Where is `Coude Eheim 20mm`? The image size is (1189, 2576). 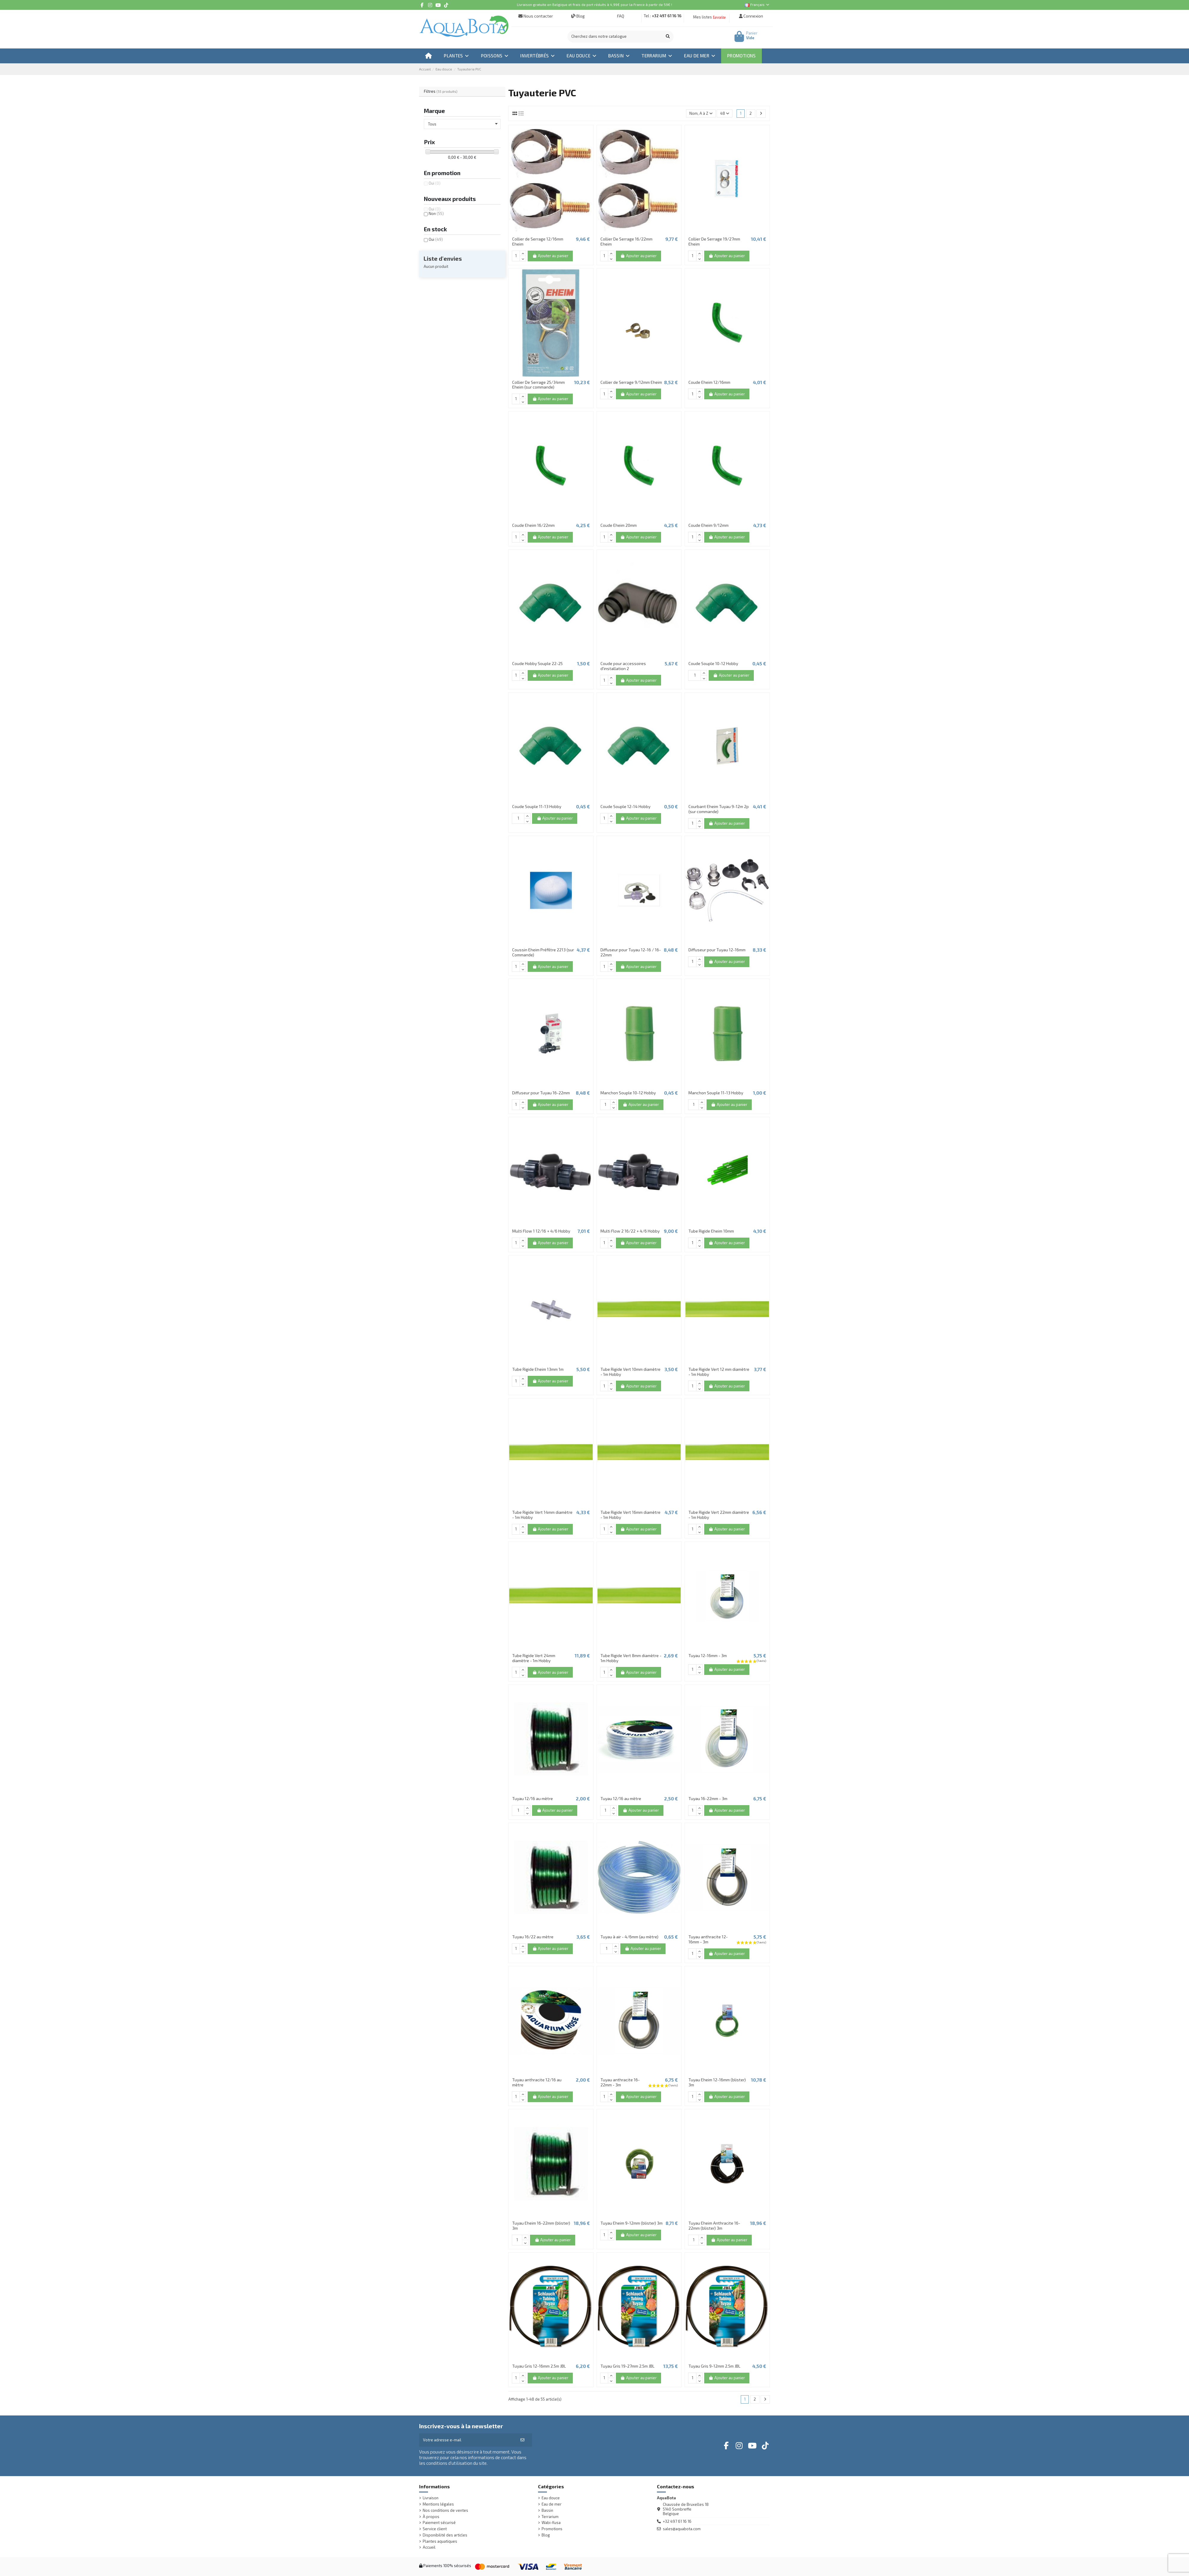 Coude Eheim 20mm is located at coordinates (618, 525).